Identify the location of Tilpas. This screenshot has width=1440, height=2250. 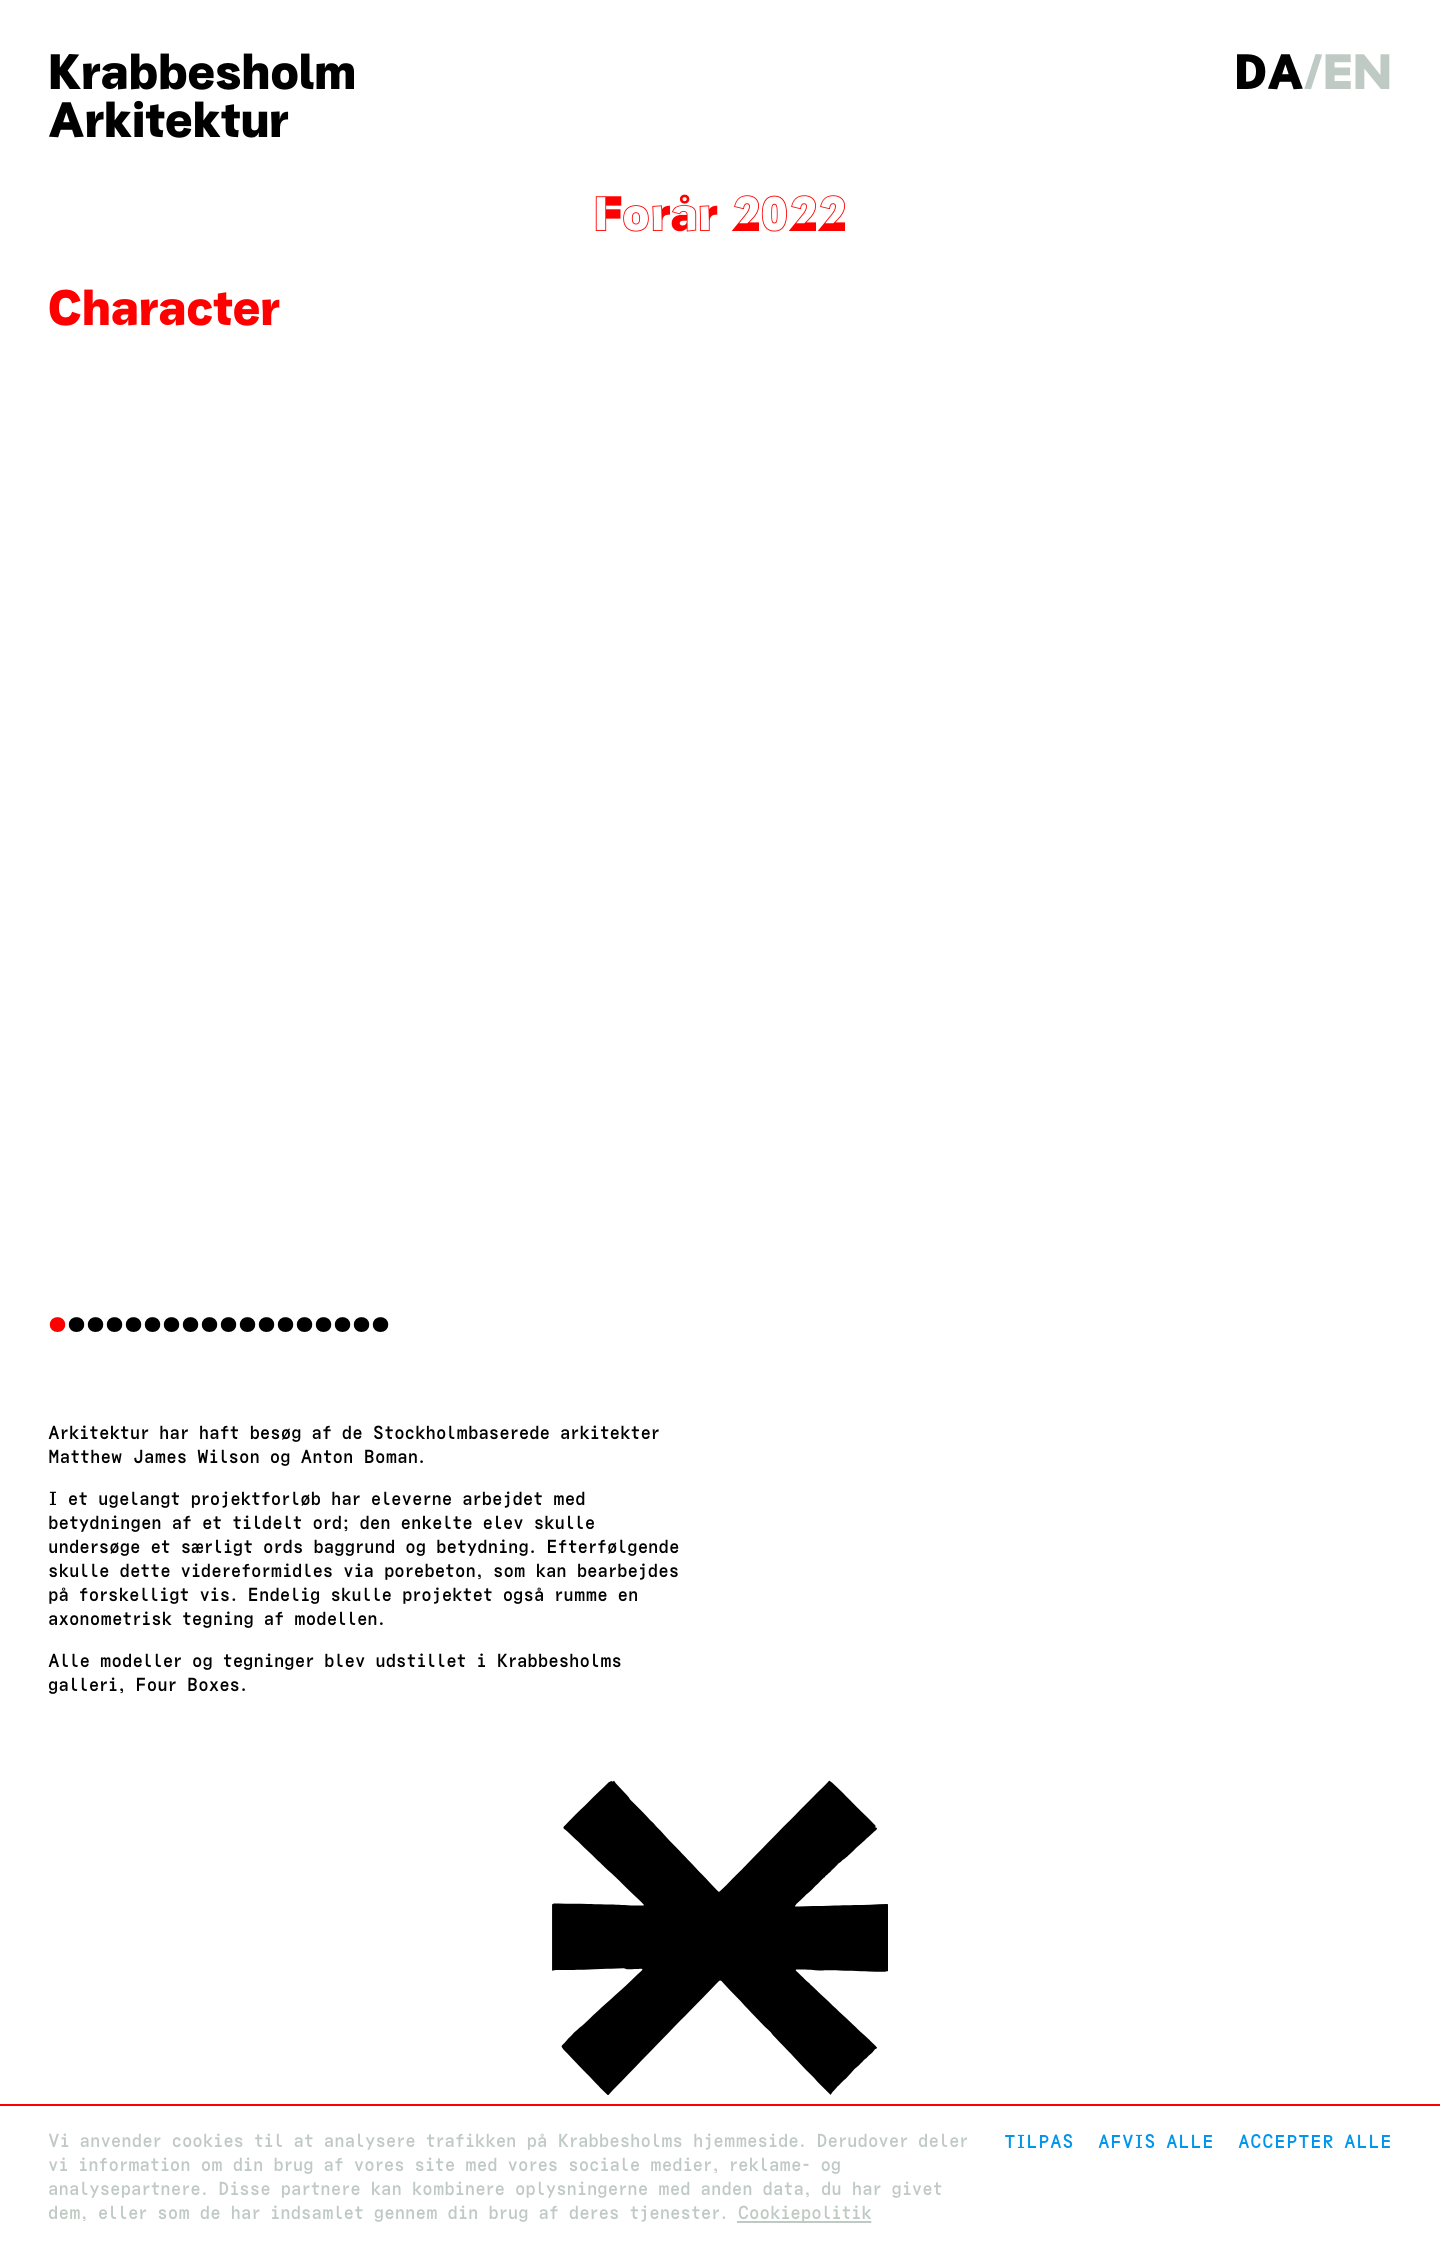
(1039, 2141).